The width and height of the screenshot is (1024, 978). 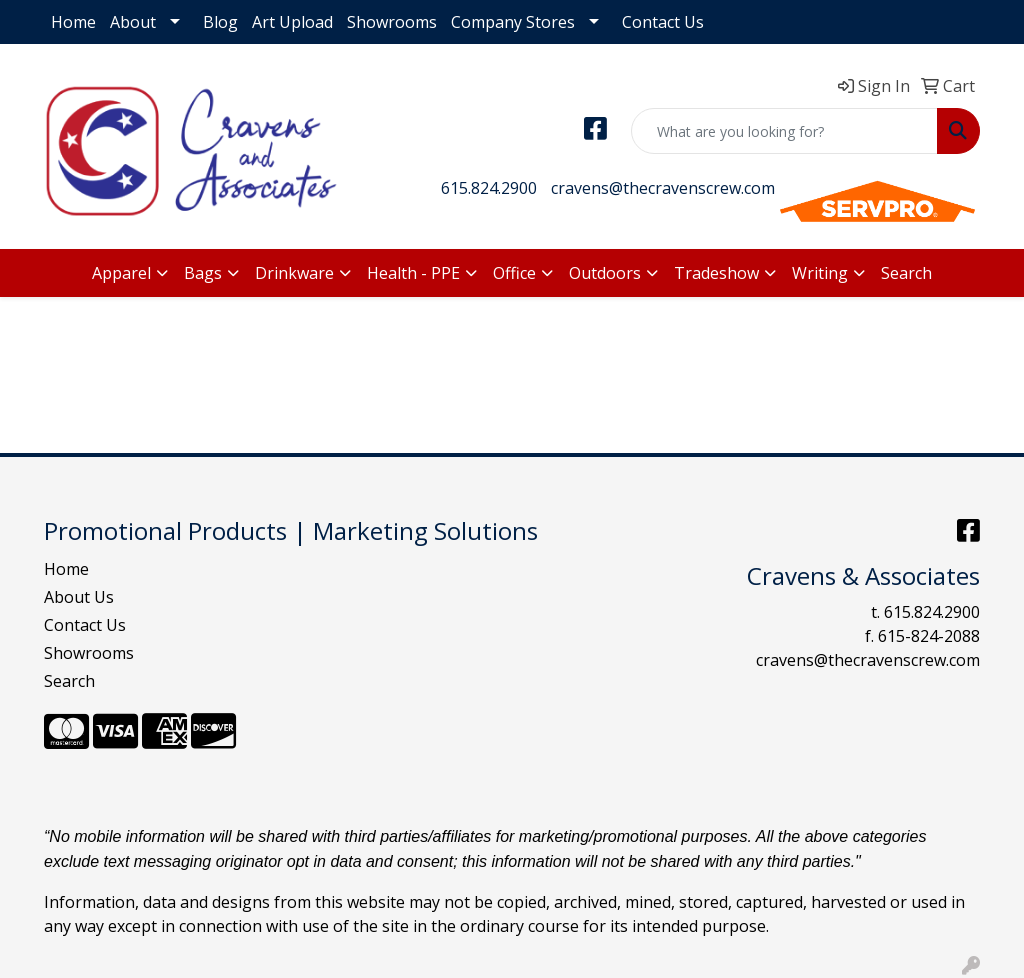 What do you see at coordinates (133, 22) in the screenshot?
I see `About` at bounding box center [133, 22].